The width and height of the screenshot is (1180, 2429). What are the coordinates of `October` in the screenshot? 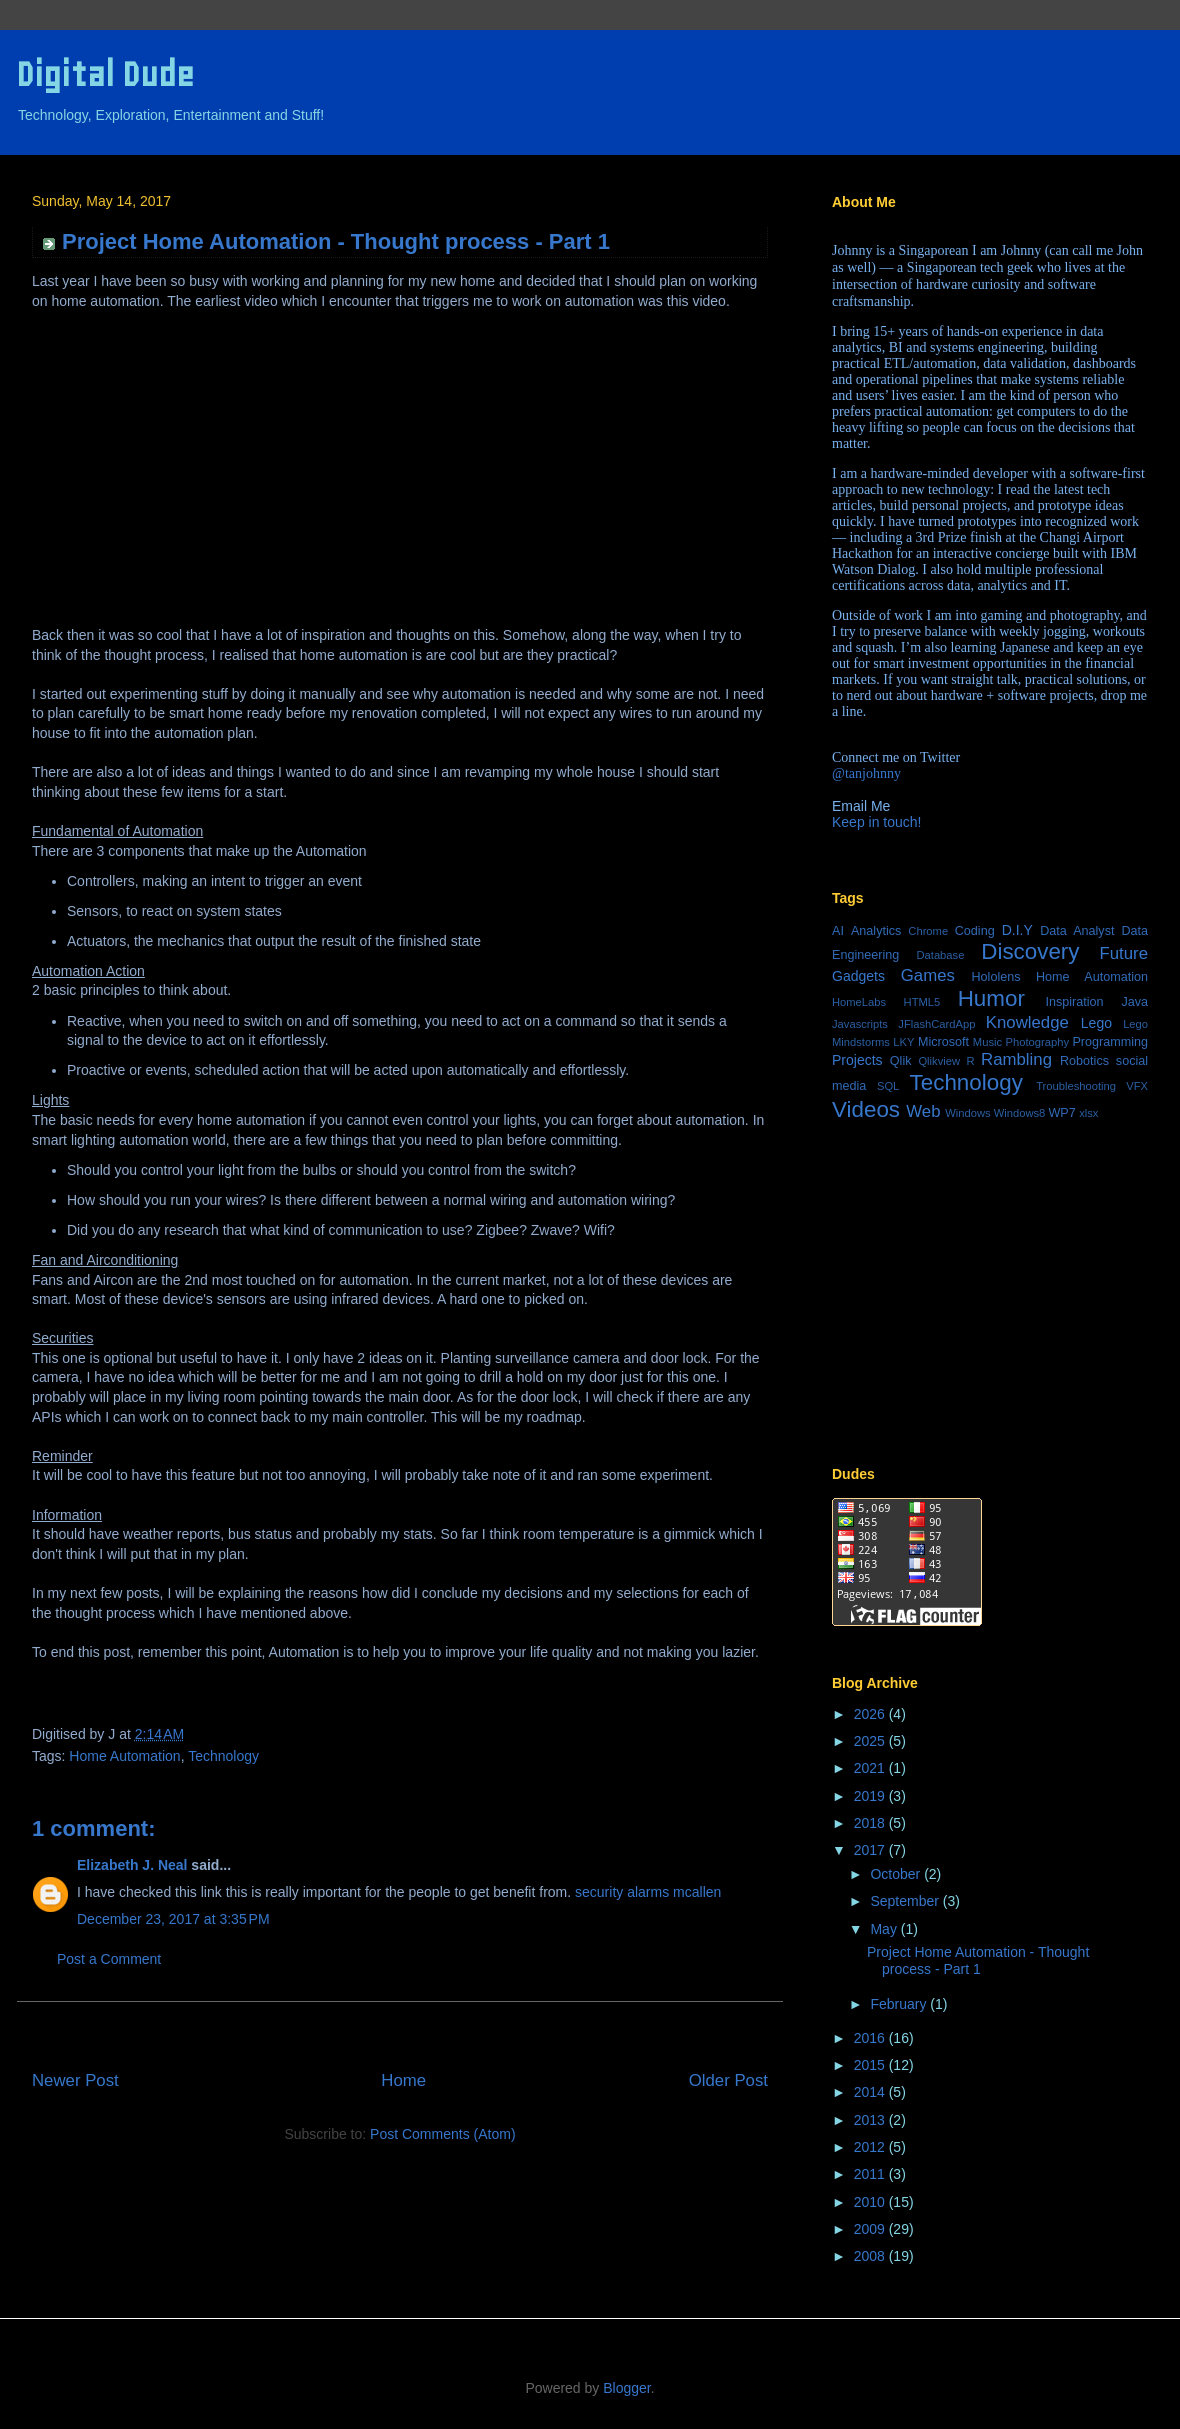 It's located at (897, 1874).